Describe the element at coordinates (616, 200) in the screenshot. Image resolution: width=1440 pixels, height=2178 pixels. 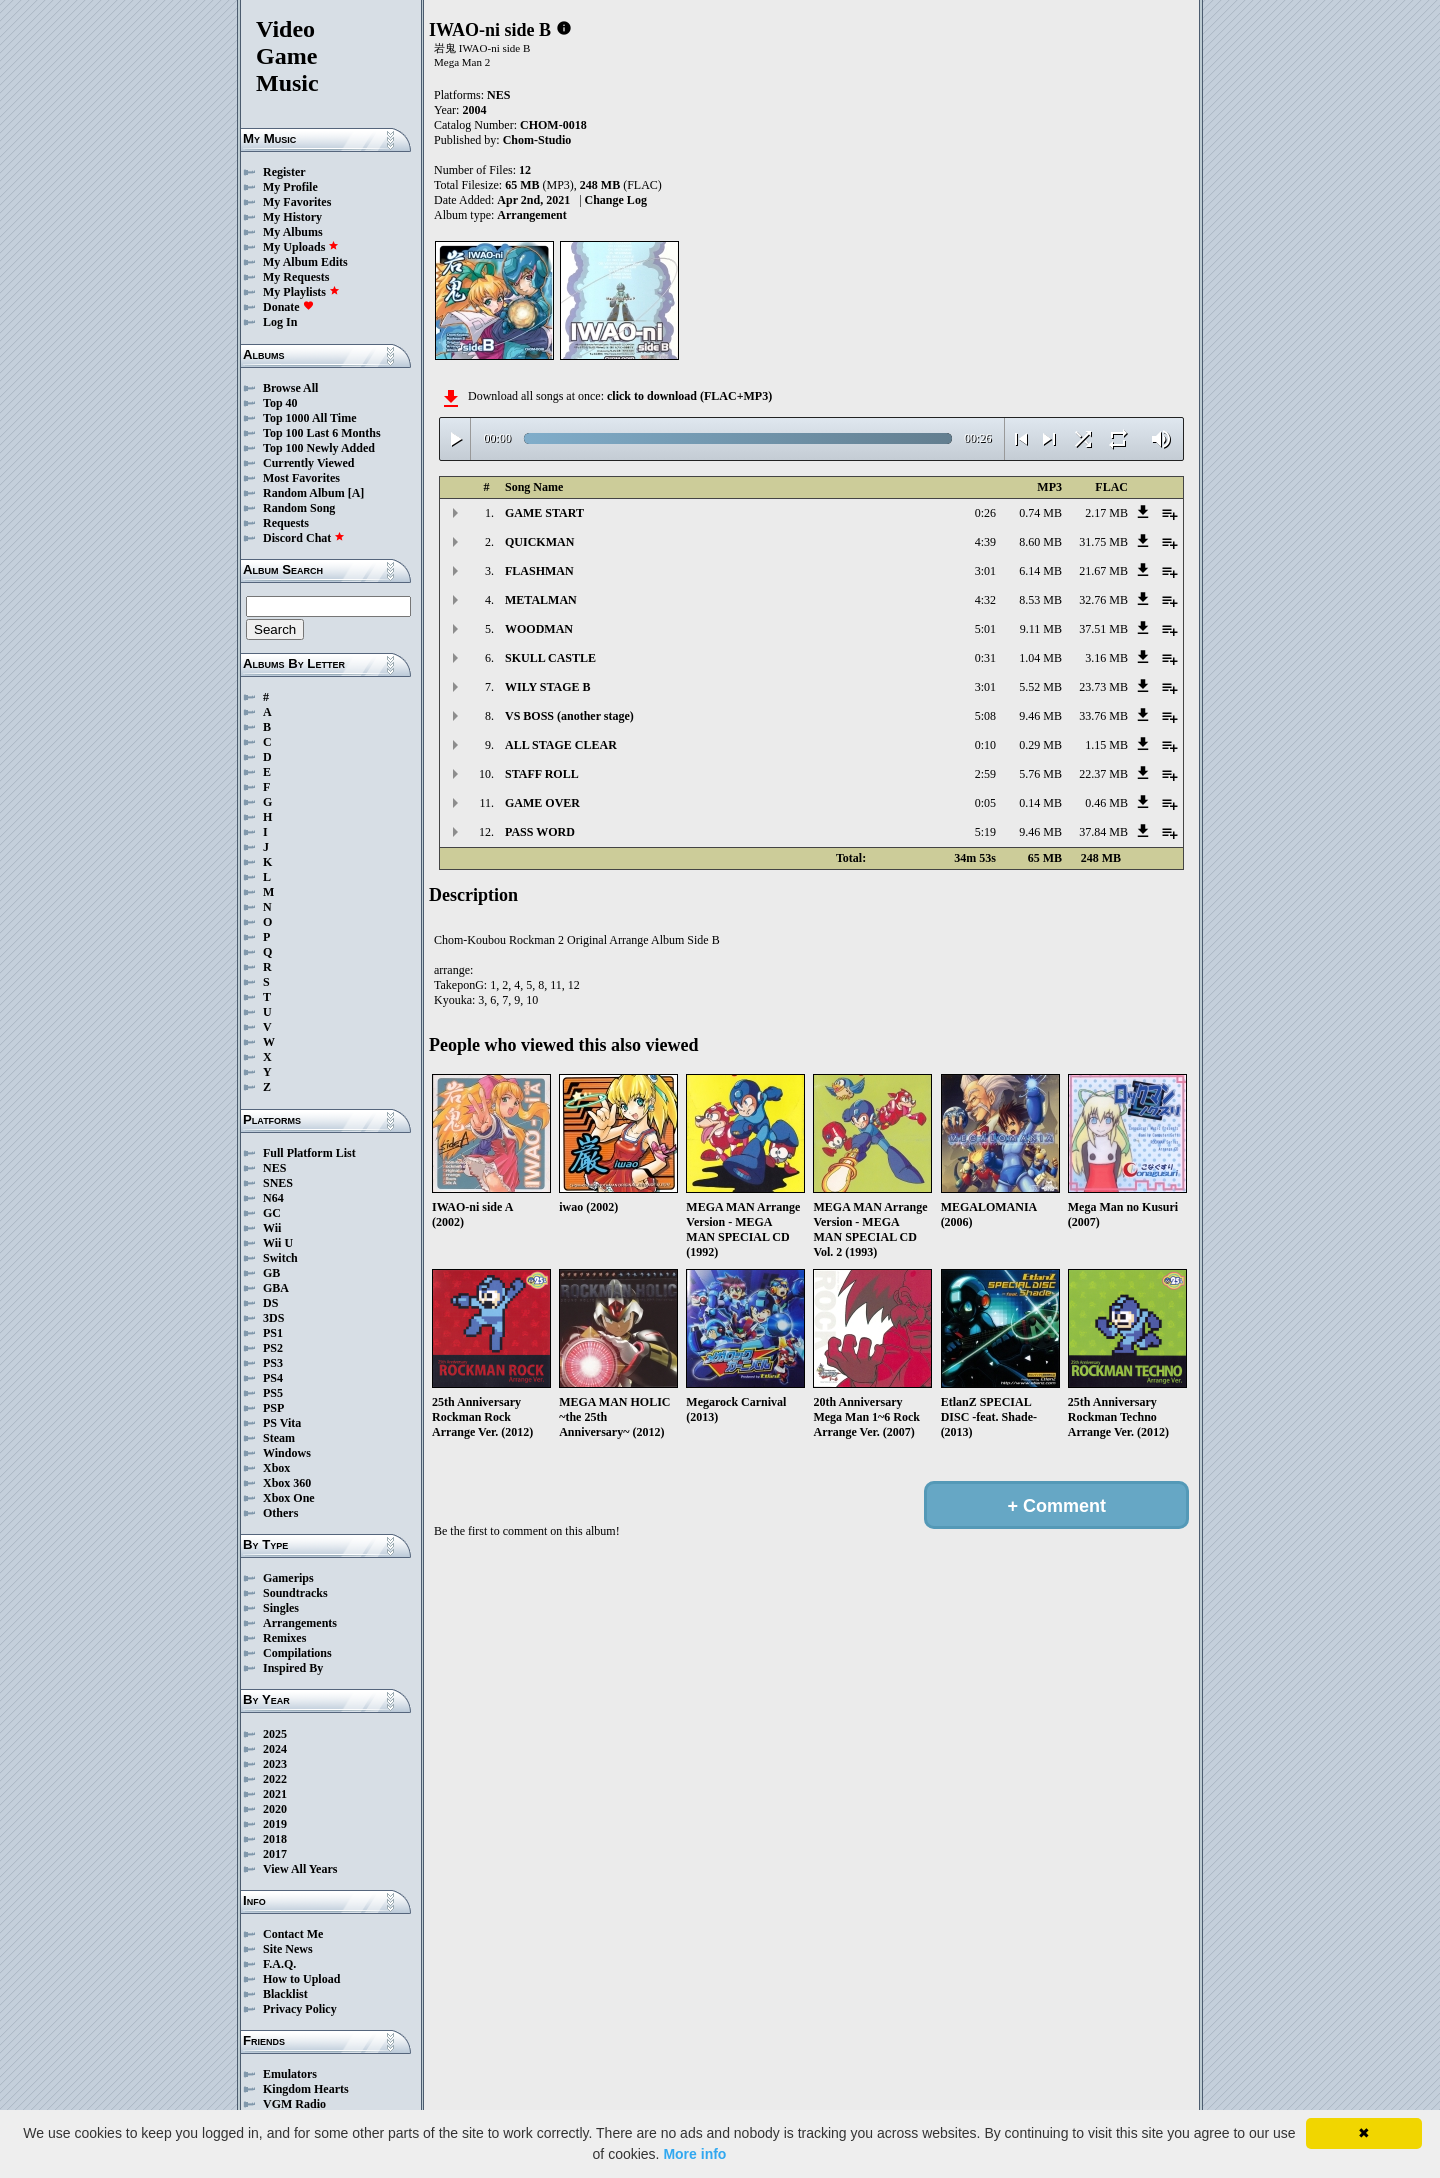
I see `Change Log` at that location.